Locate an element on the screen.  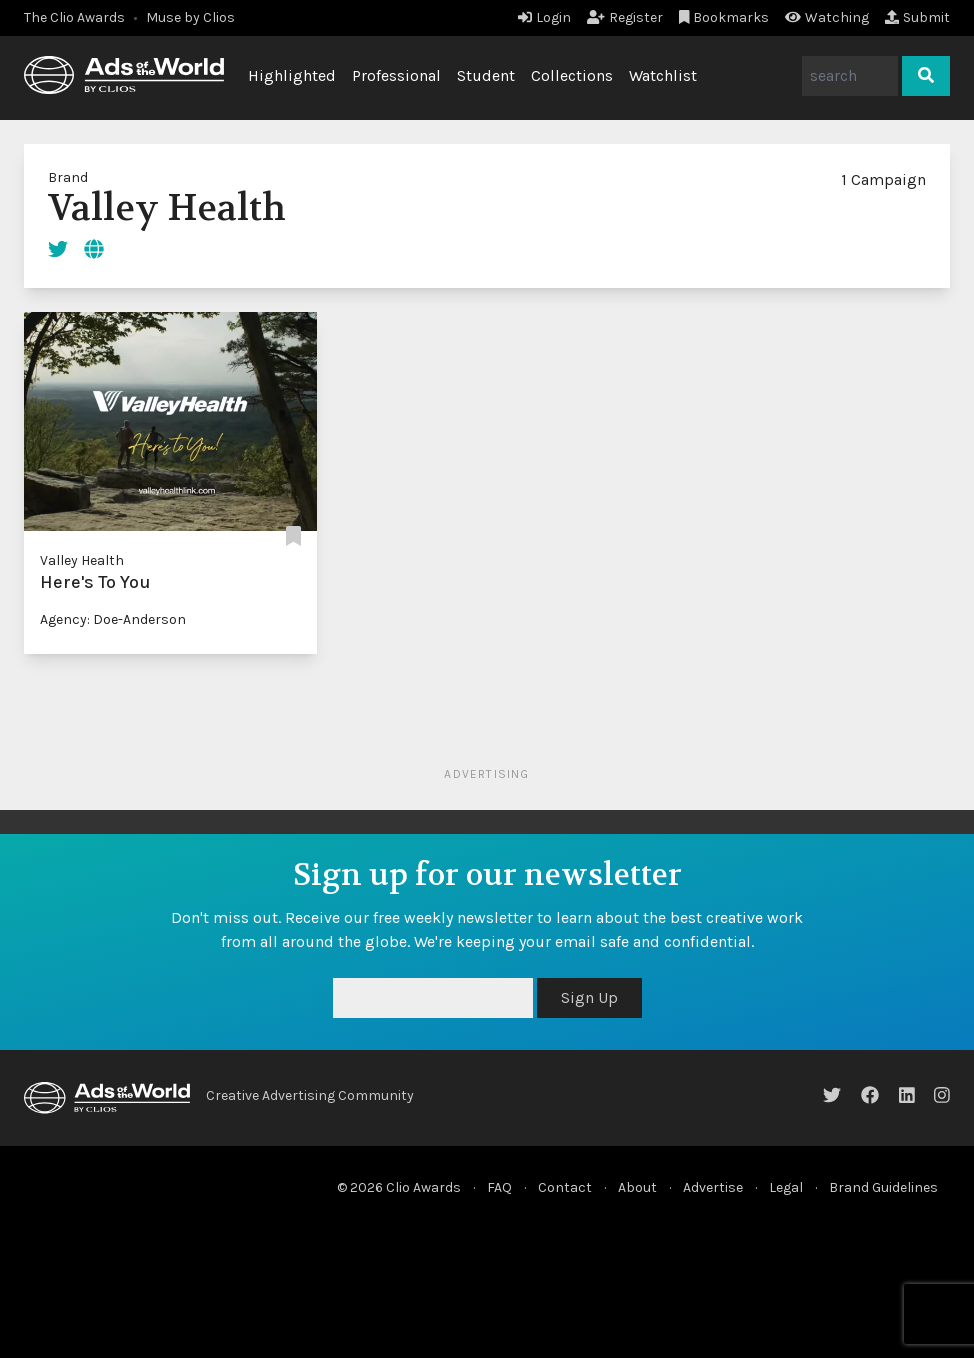
Legal is located at coordinates (786, 1187).